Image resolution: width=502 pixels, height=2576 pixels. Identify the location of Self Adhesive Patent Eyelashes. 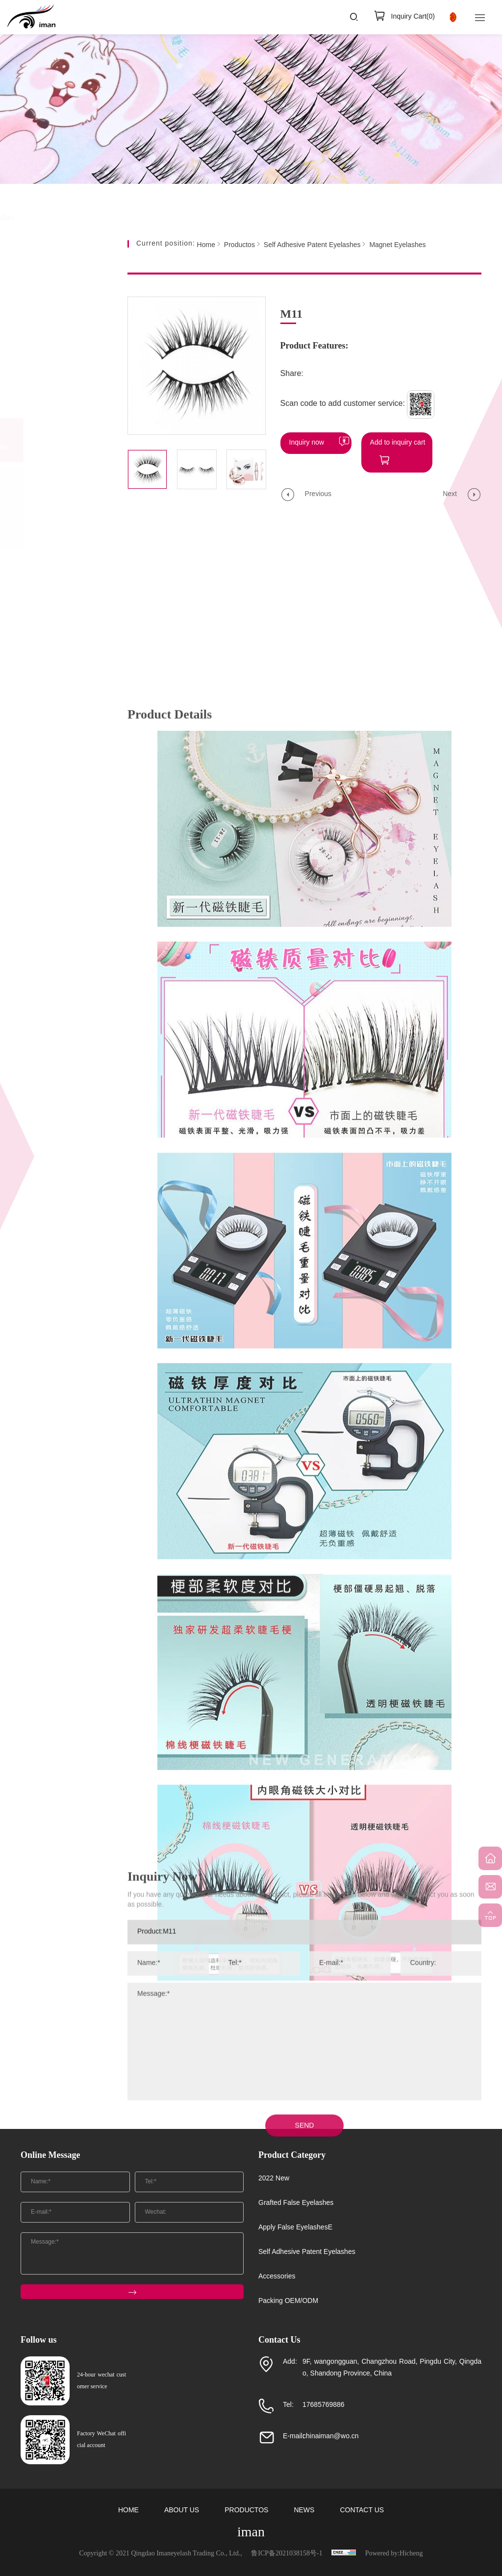
(66, 439).